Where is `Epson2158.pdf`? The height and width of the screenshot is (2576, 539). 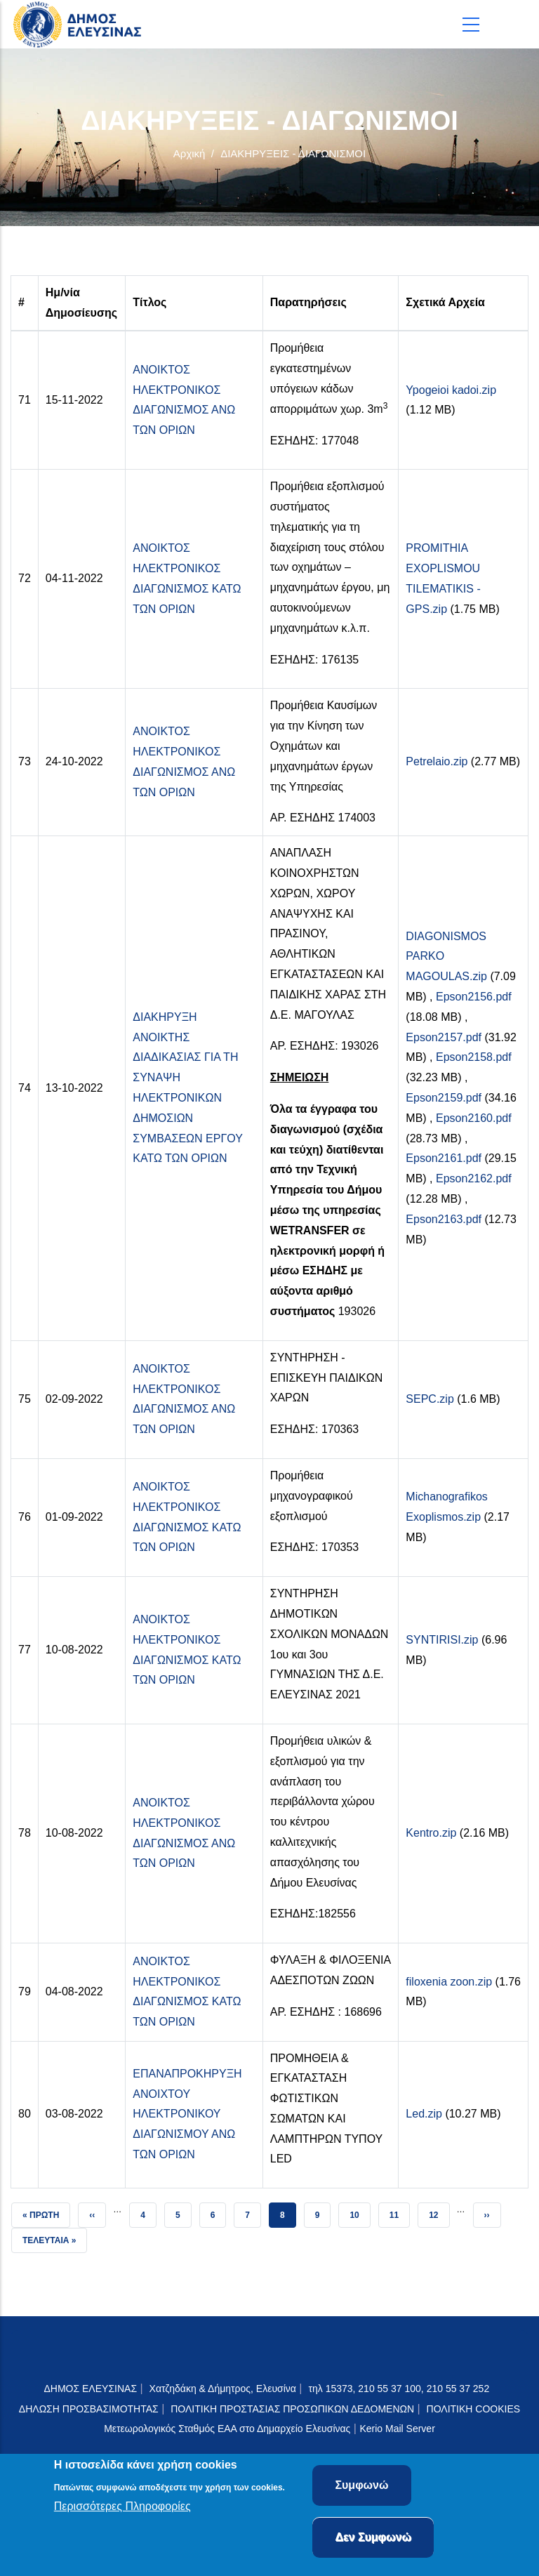 Epson2158.pdf is located at coordinates (474, 1057).